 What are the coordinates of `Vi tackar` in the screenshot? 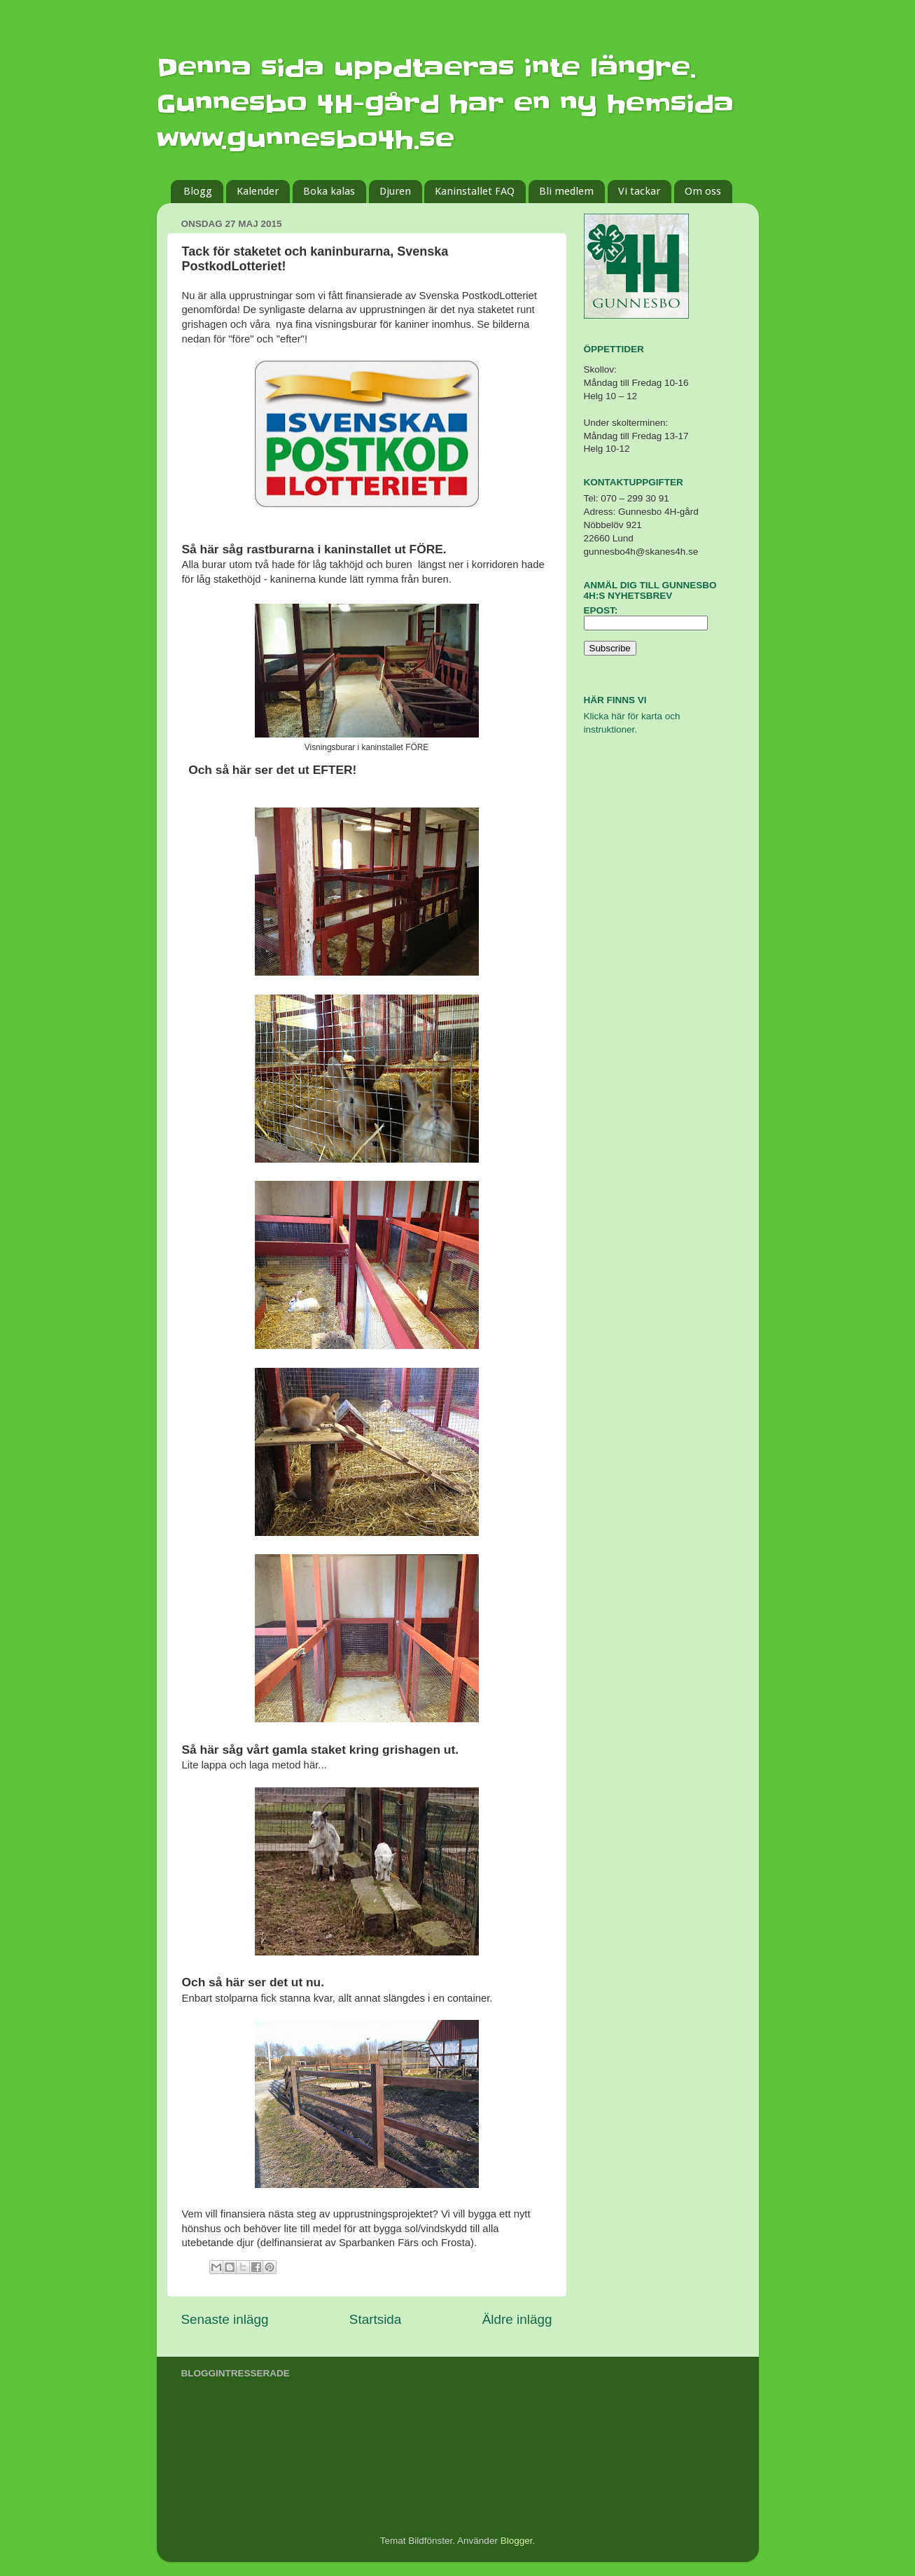 It's located at (639, 191).